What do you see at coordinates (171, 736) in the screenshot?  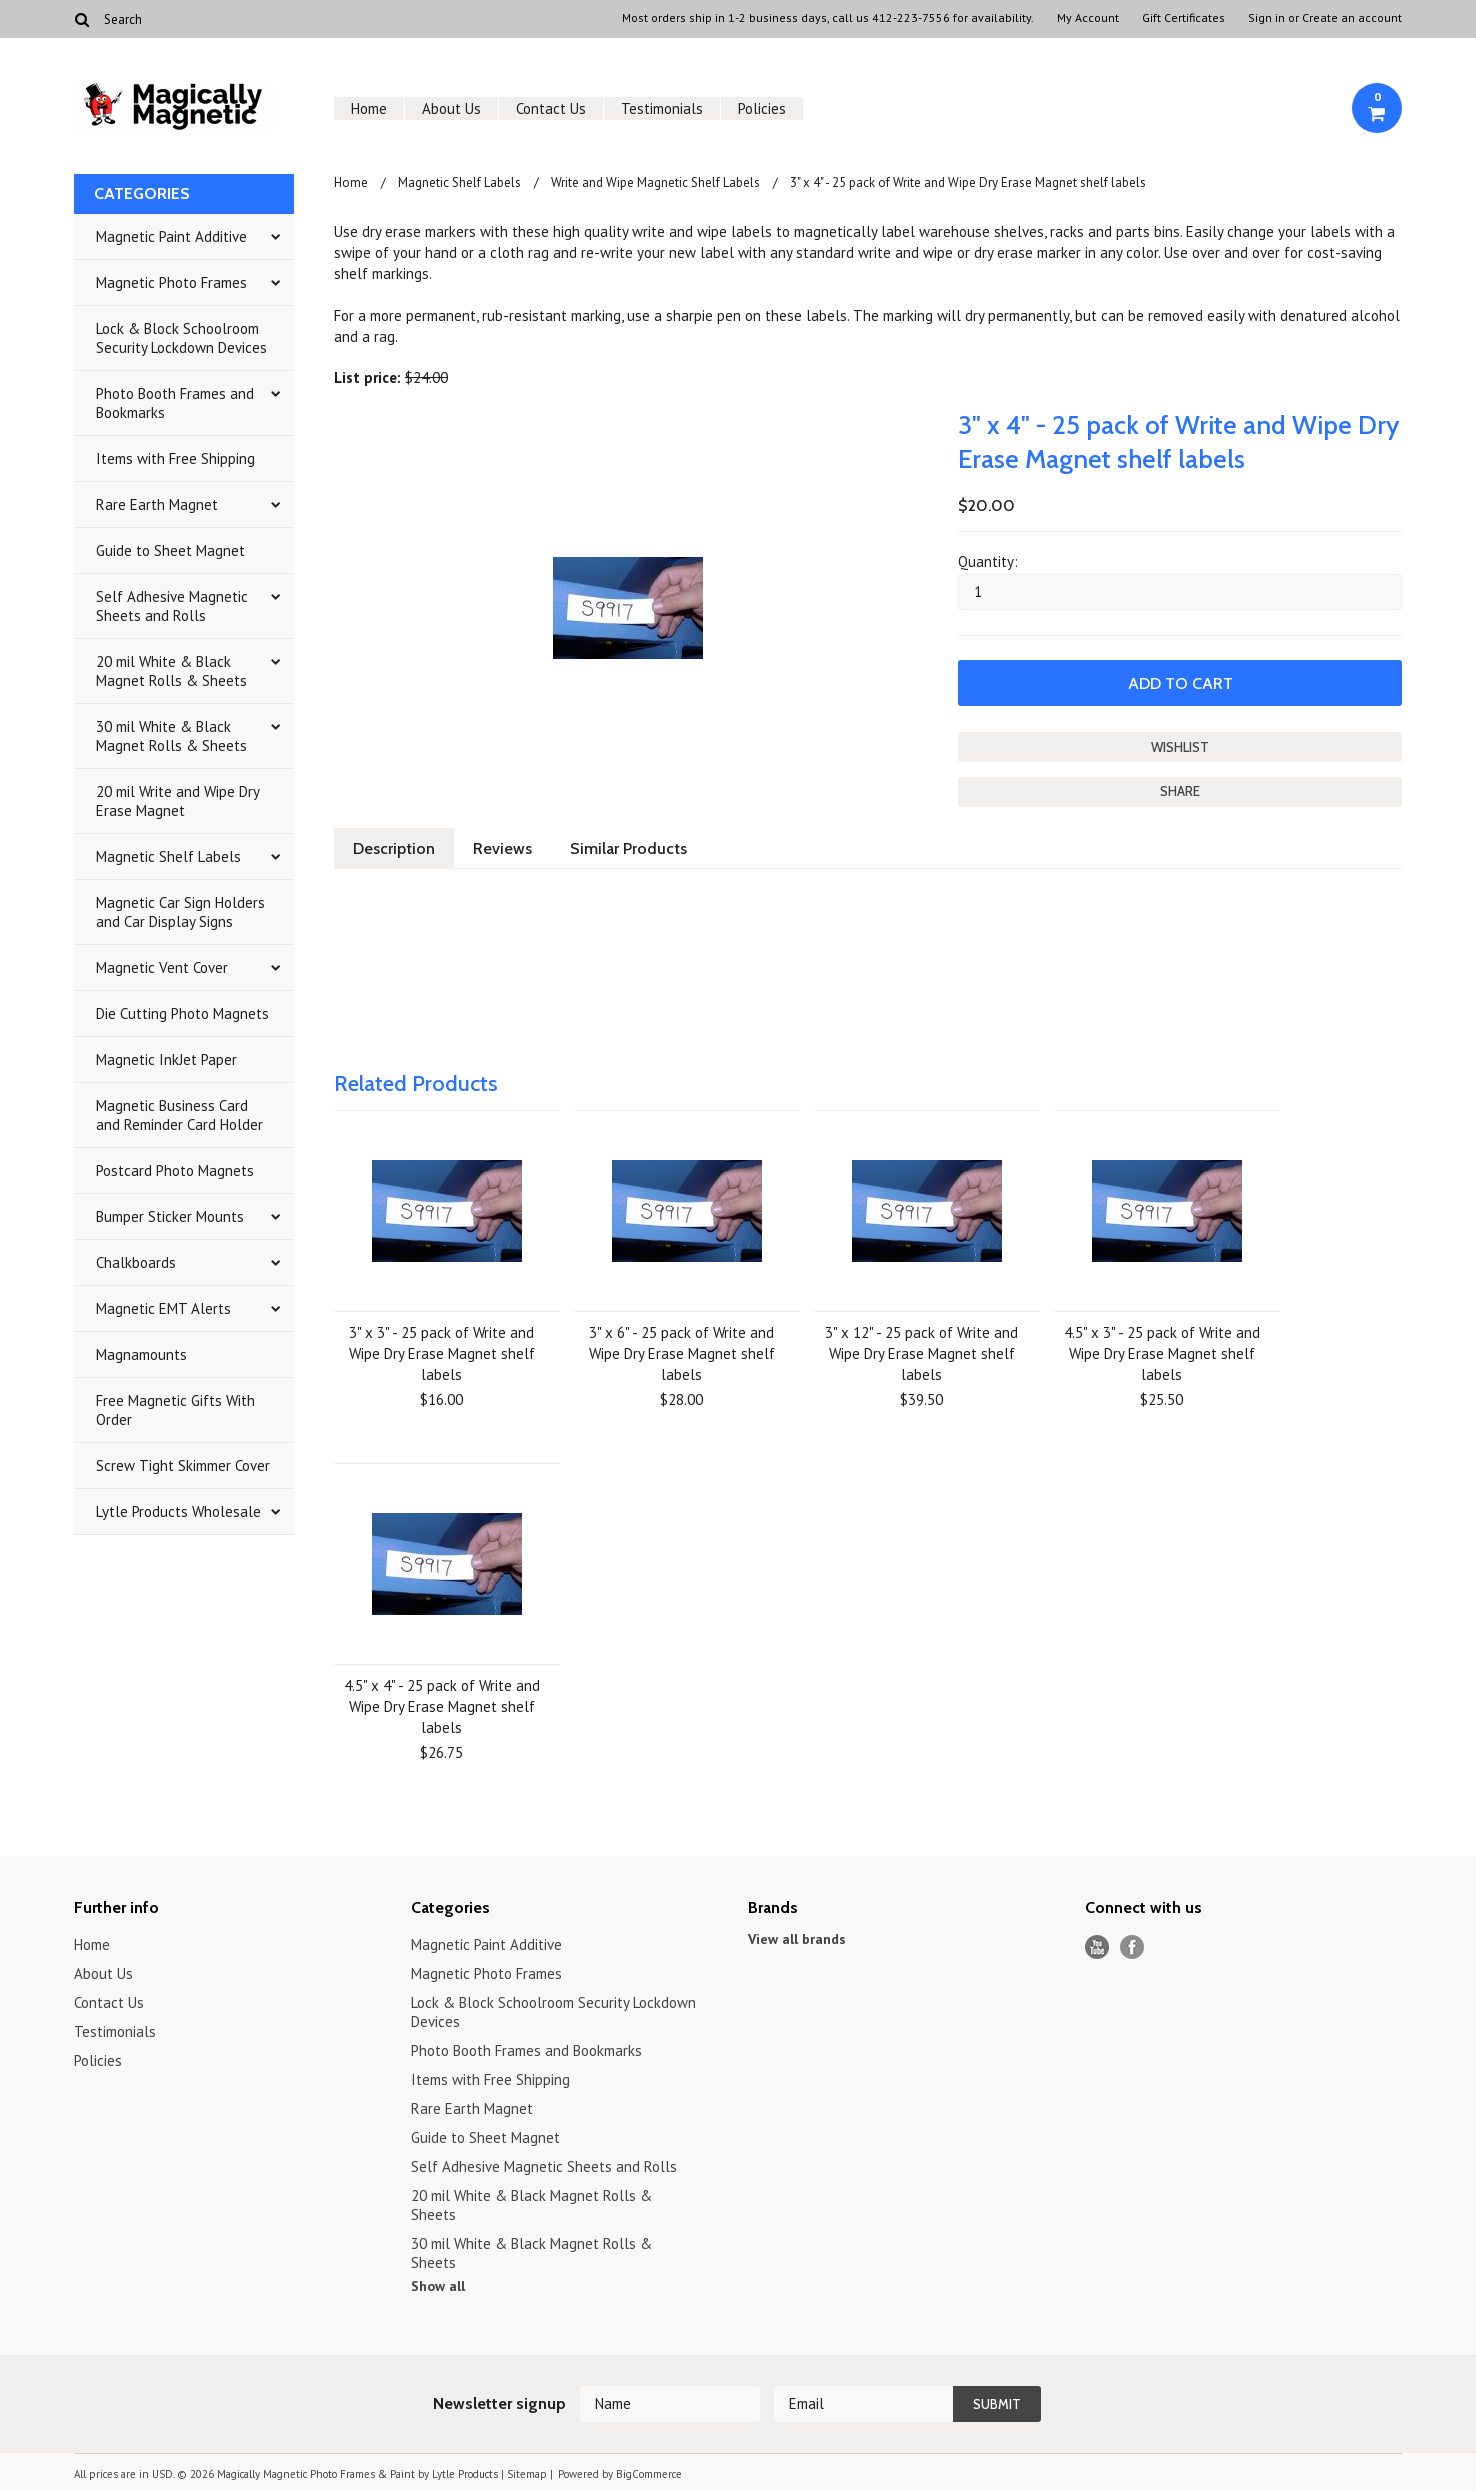 I see `30 mil White & Black Magnet Rolls & Sheets` at bounding box center [171, 736].